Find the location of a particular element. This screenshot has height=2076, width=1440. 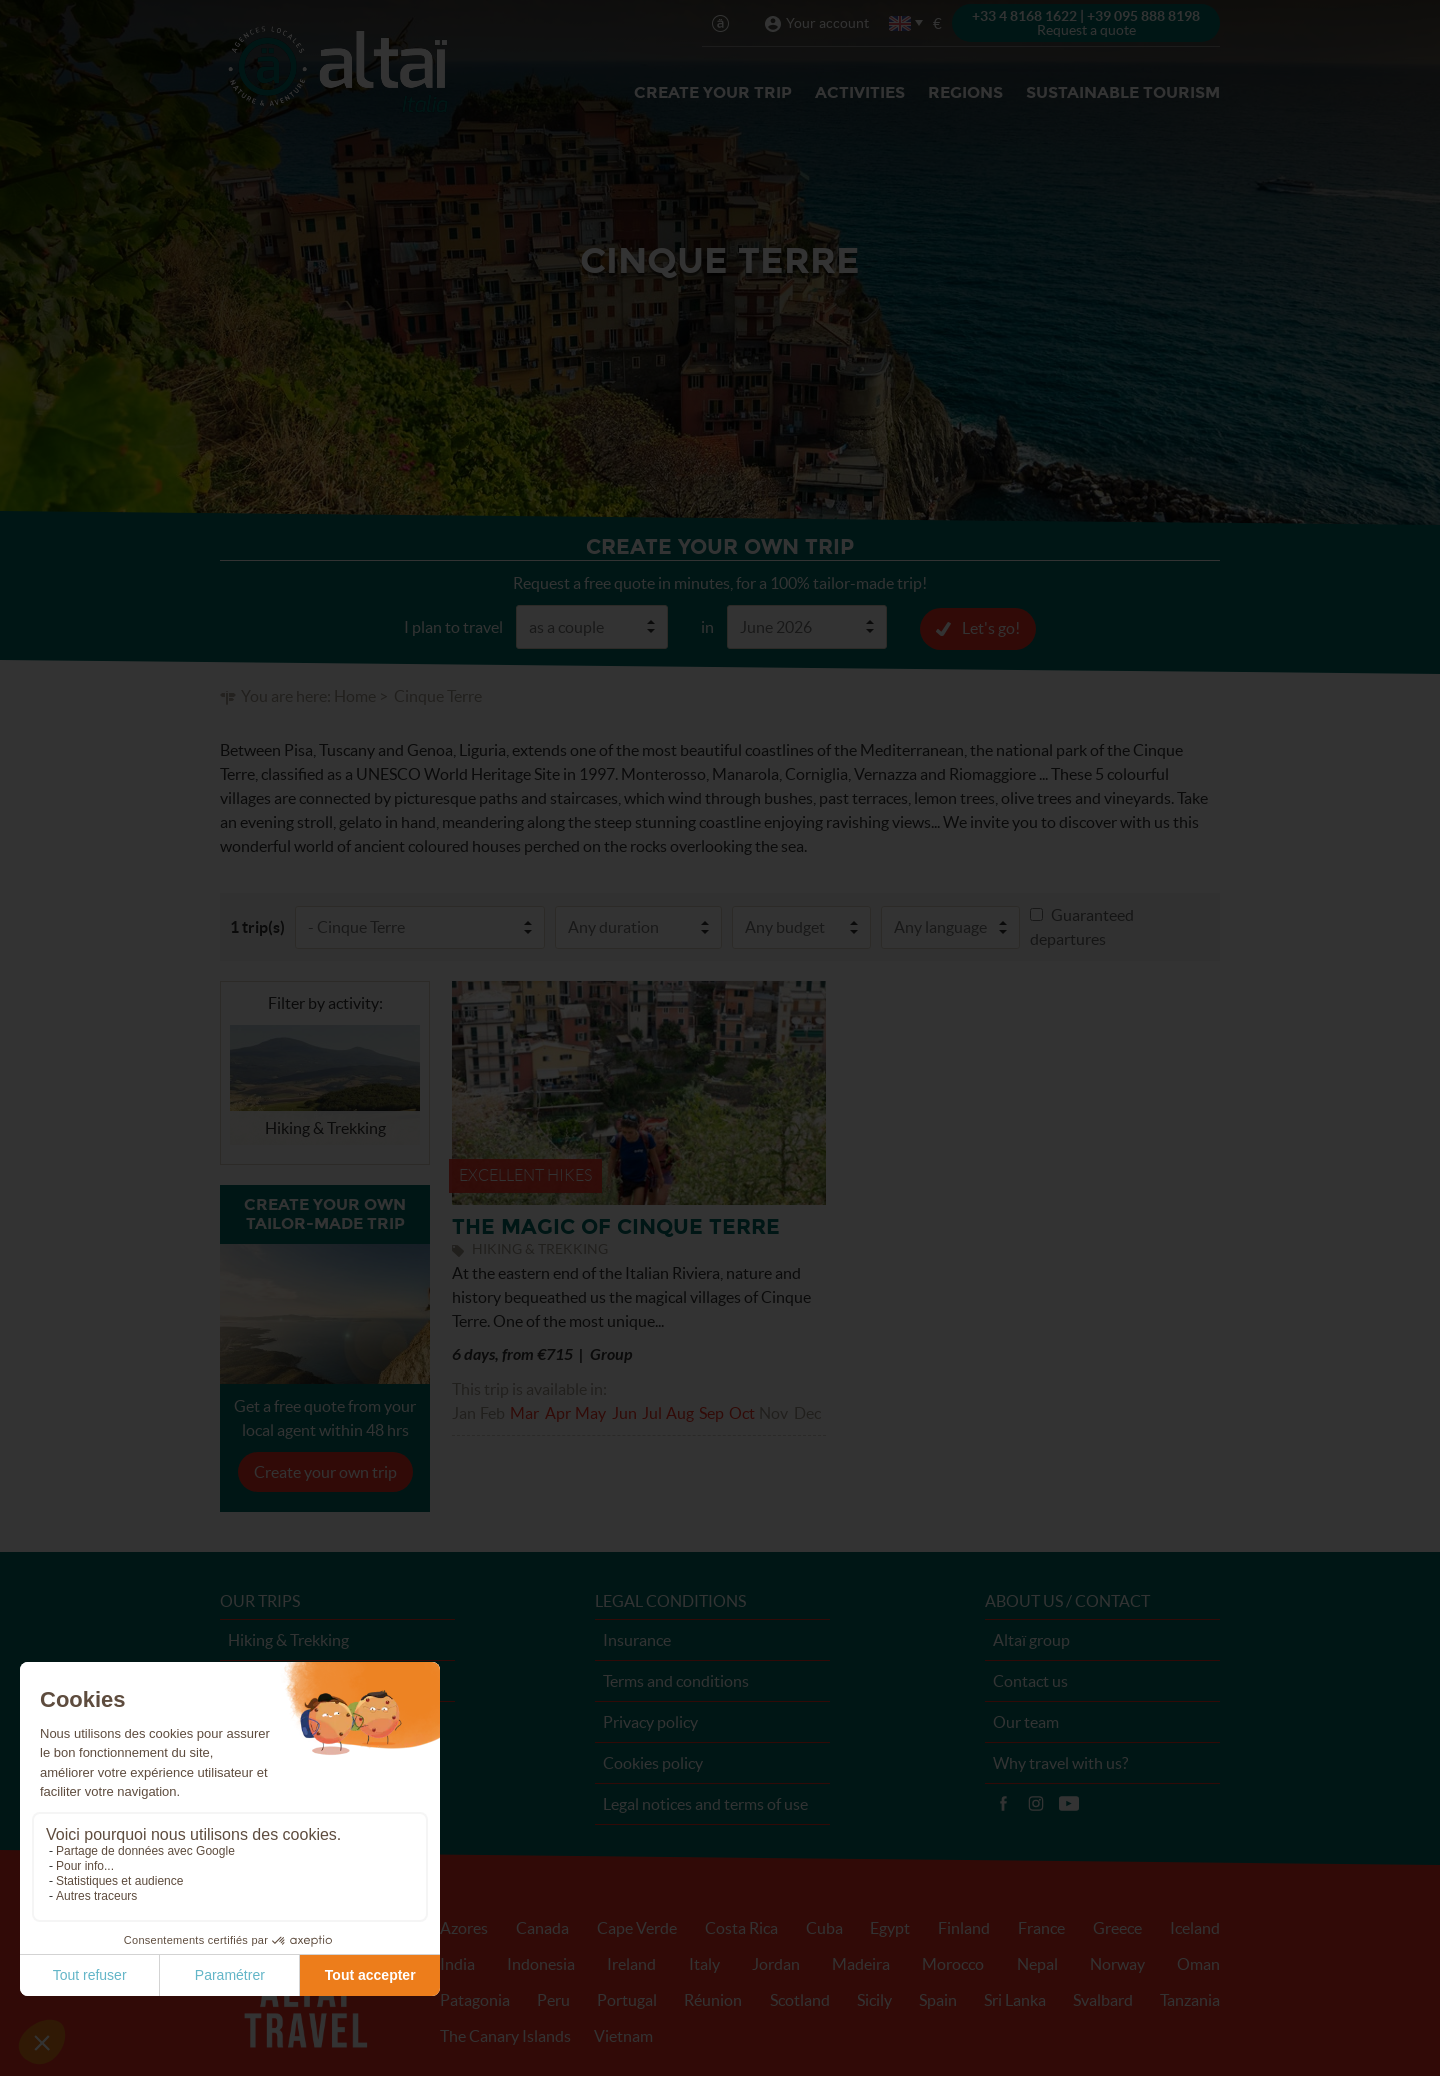

Egypt is located at coordinates (890, 1927).